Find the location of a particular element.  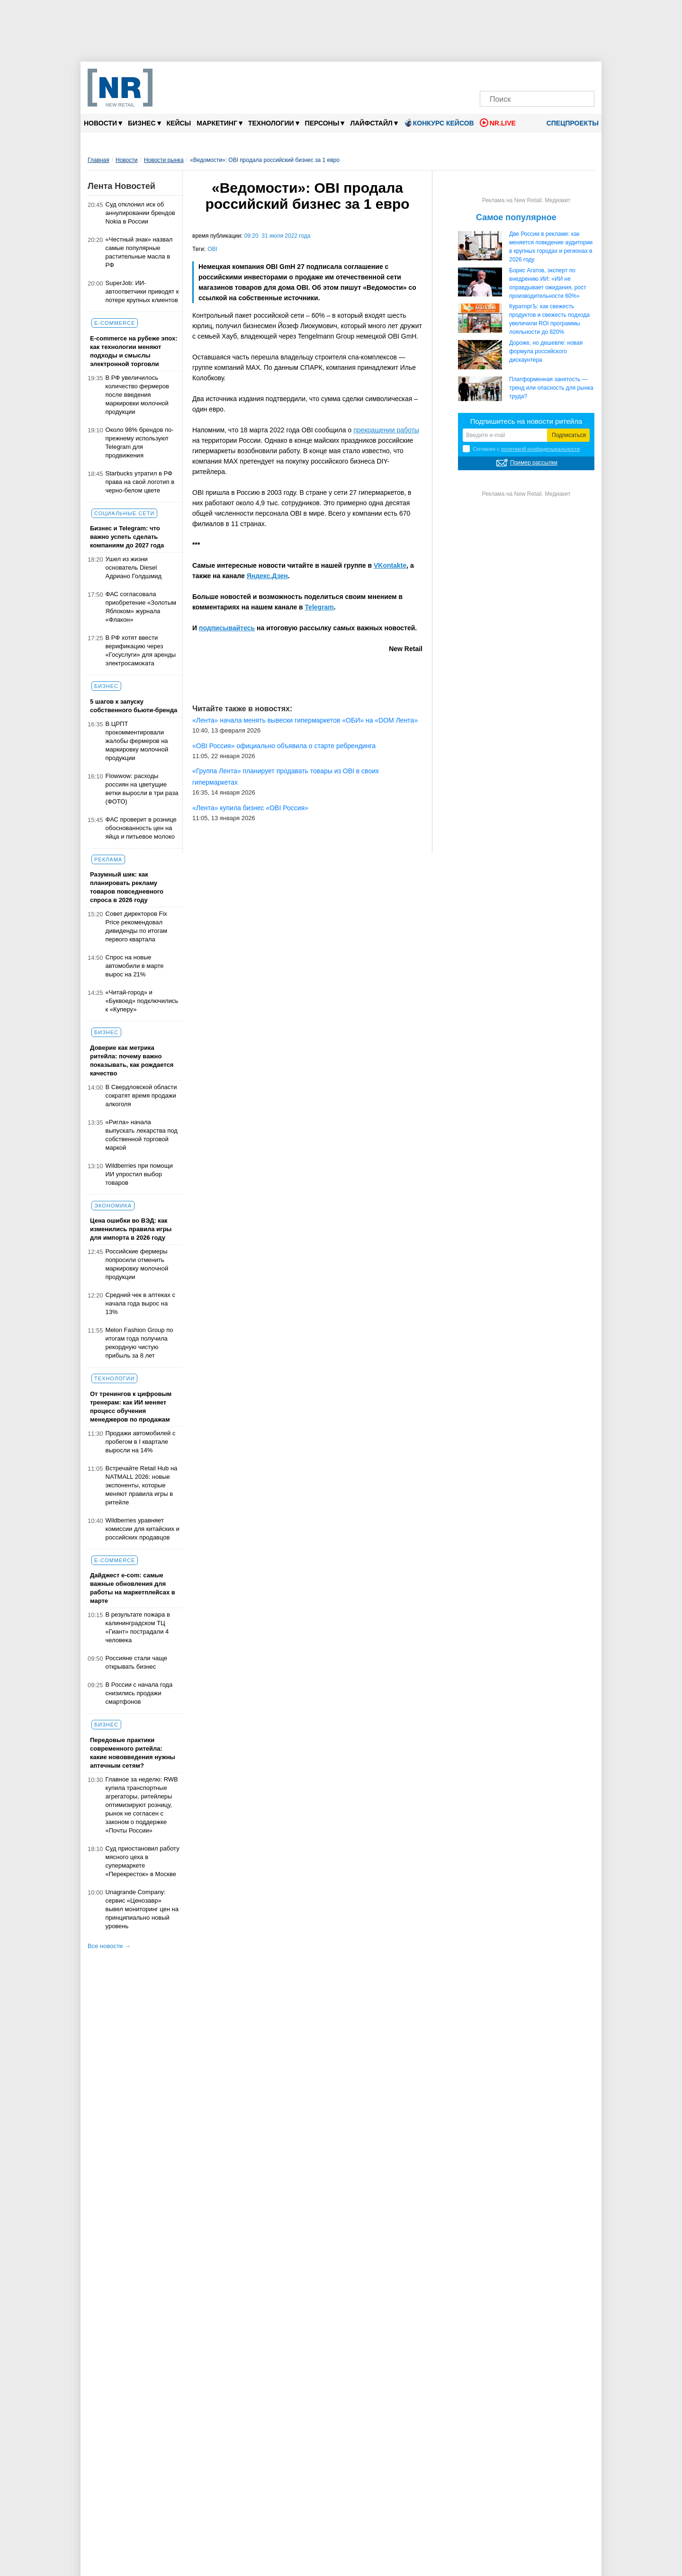

Конкурс кейсов is located at coordinates (439, 122).